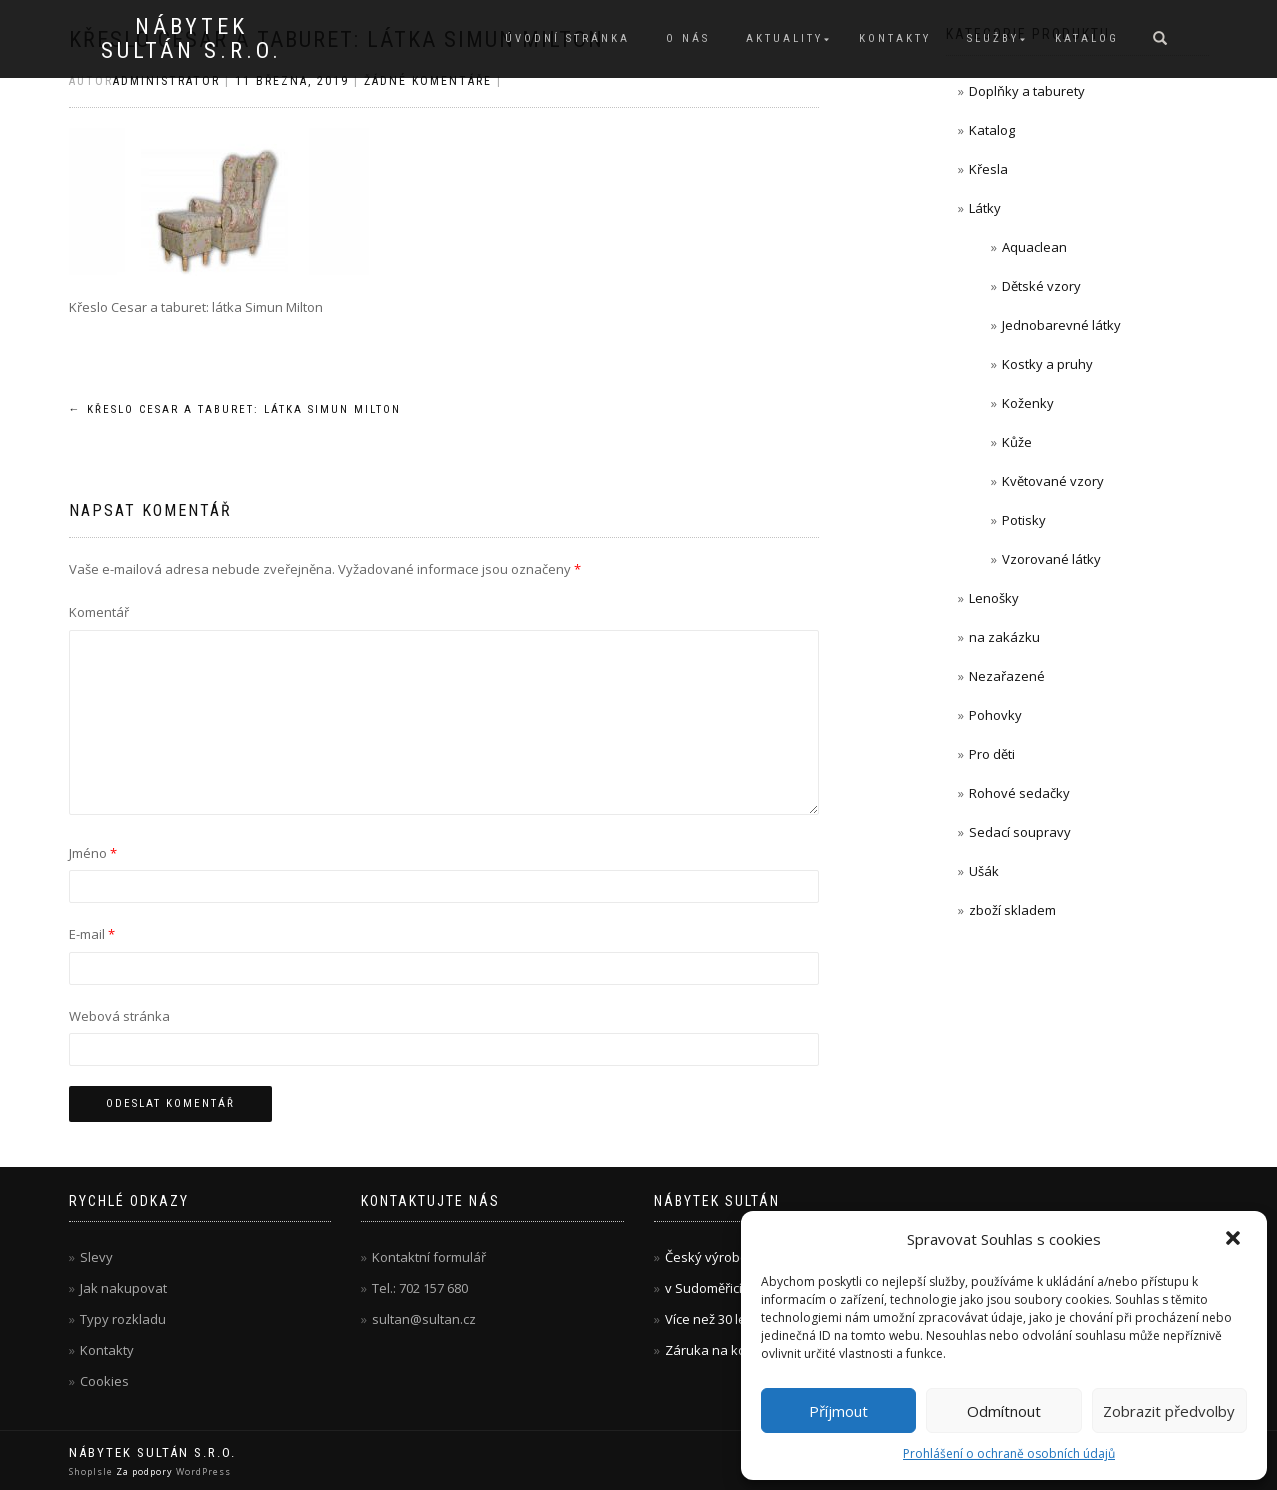 The height and width of the screenshot is (1490, 1277). I want to click on Tel.: 702 157 680, so click(420, 1288).